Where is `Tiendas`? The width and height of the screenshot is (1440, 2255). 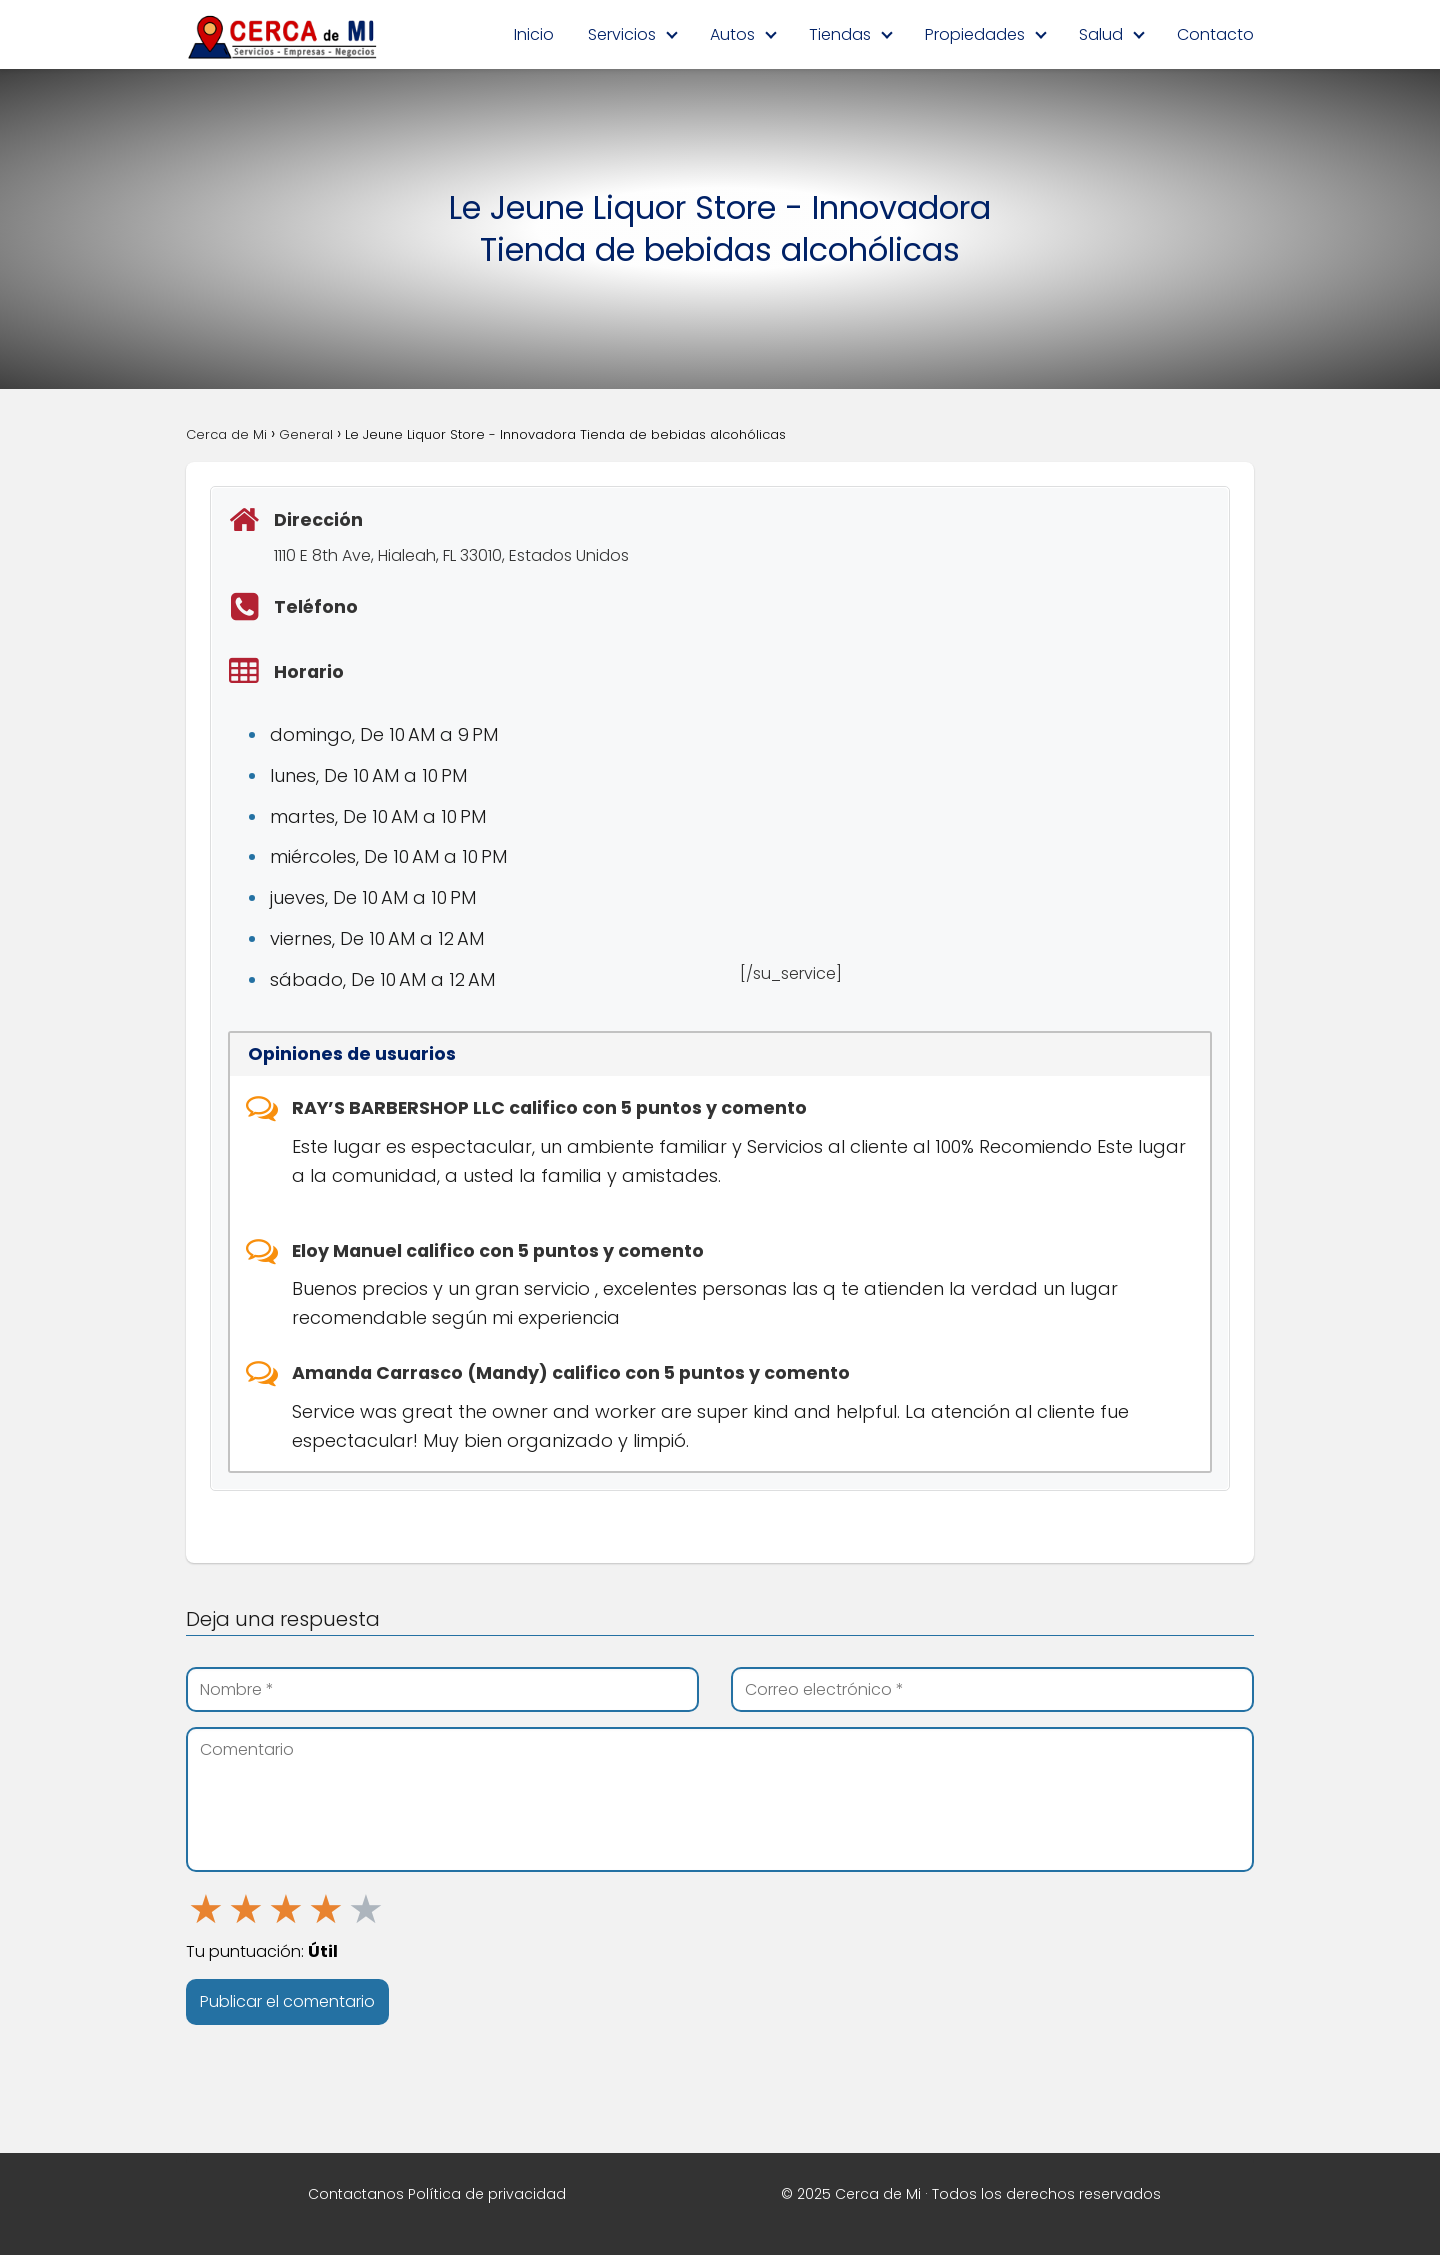 Tiendas is located at coordinates (840, 34).